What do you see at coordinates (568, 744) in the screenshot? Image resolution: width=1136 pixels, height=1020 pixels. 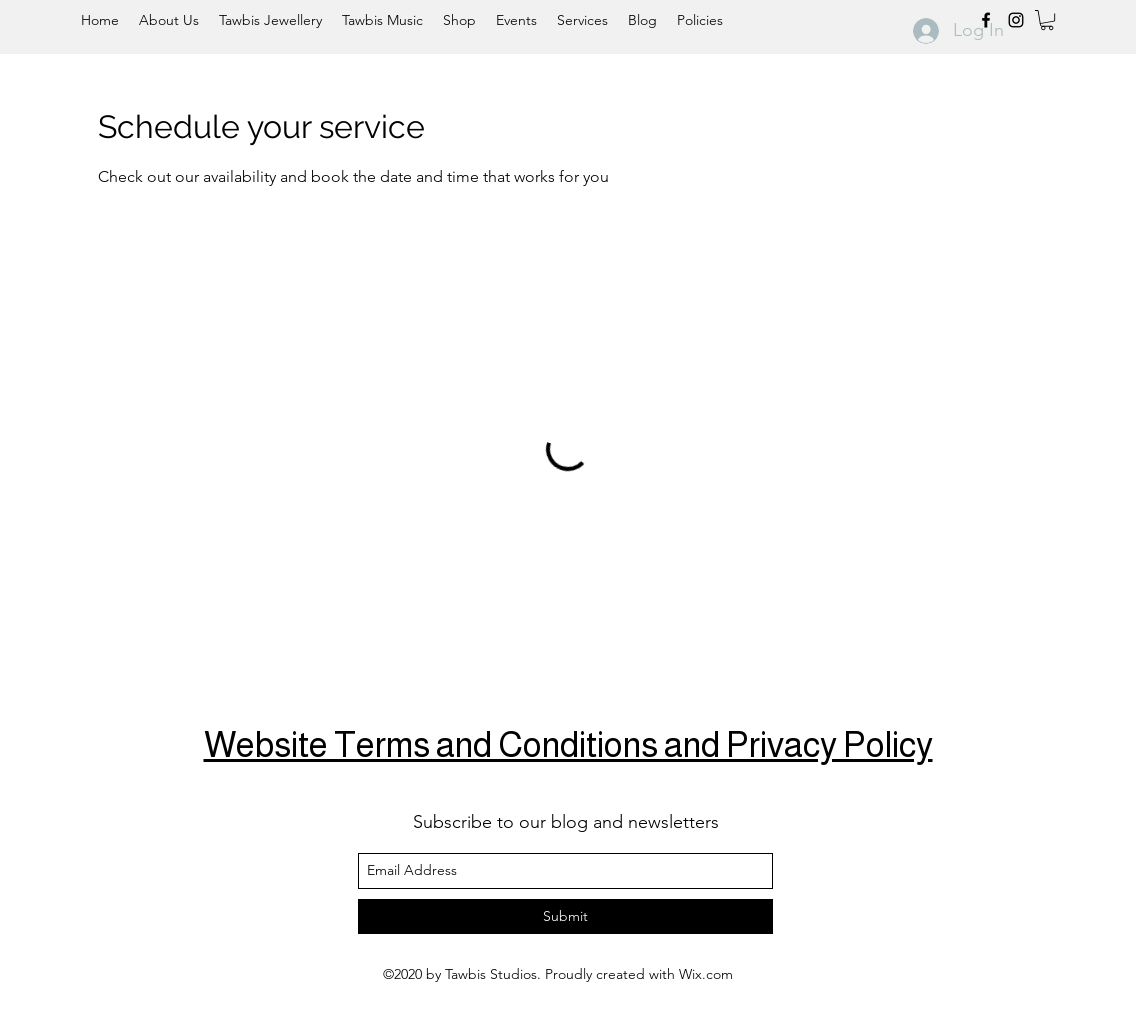 I see `Website Terms and Conditions and Privacy Policy` at bounding box center [568, 744].